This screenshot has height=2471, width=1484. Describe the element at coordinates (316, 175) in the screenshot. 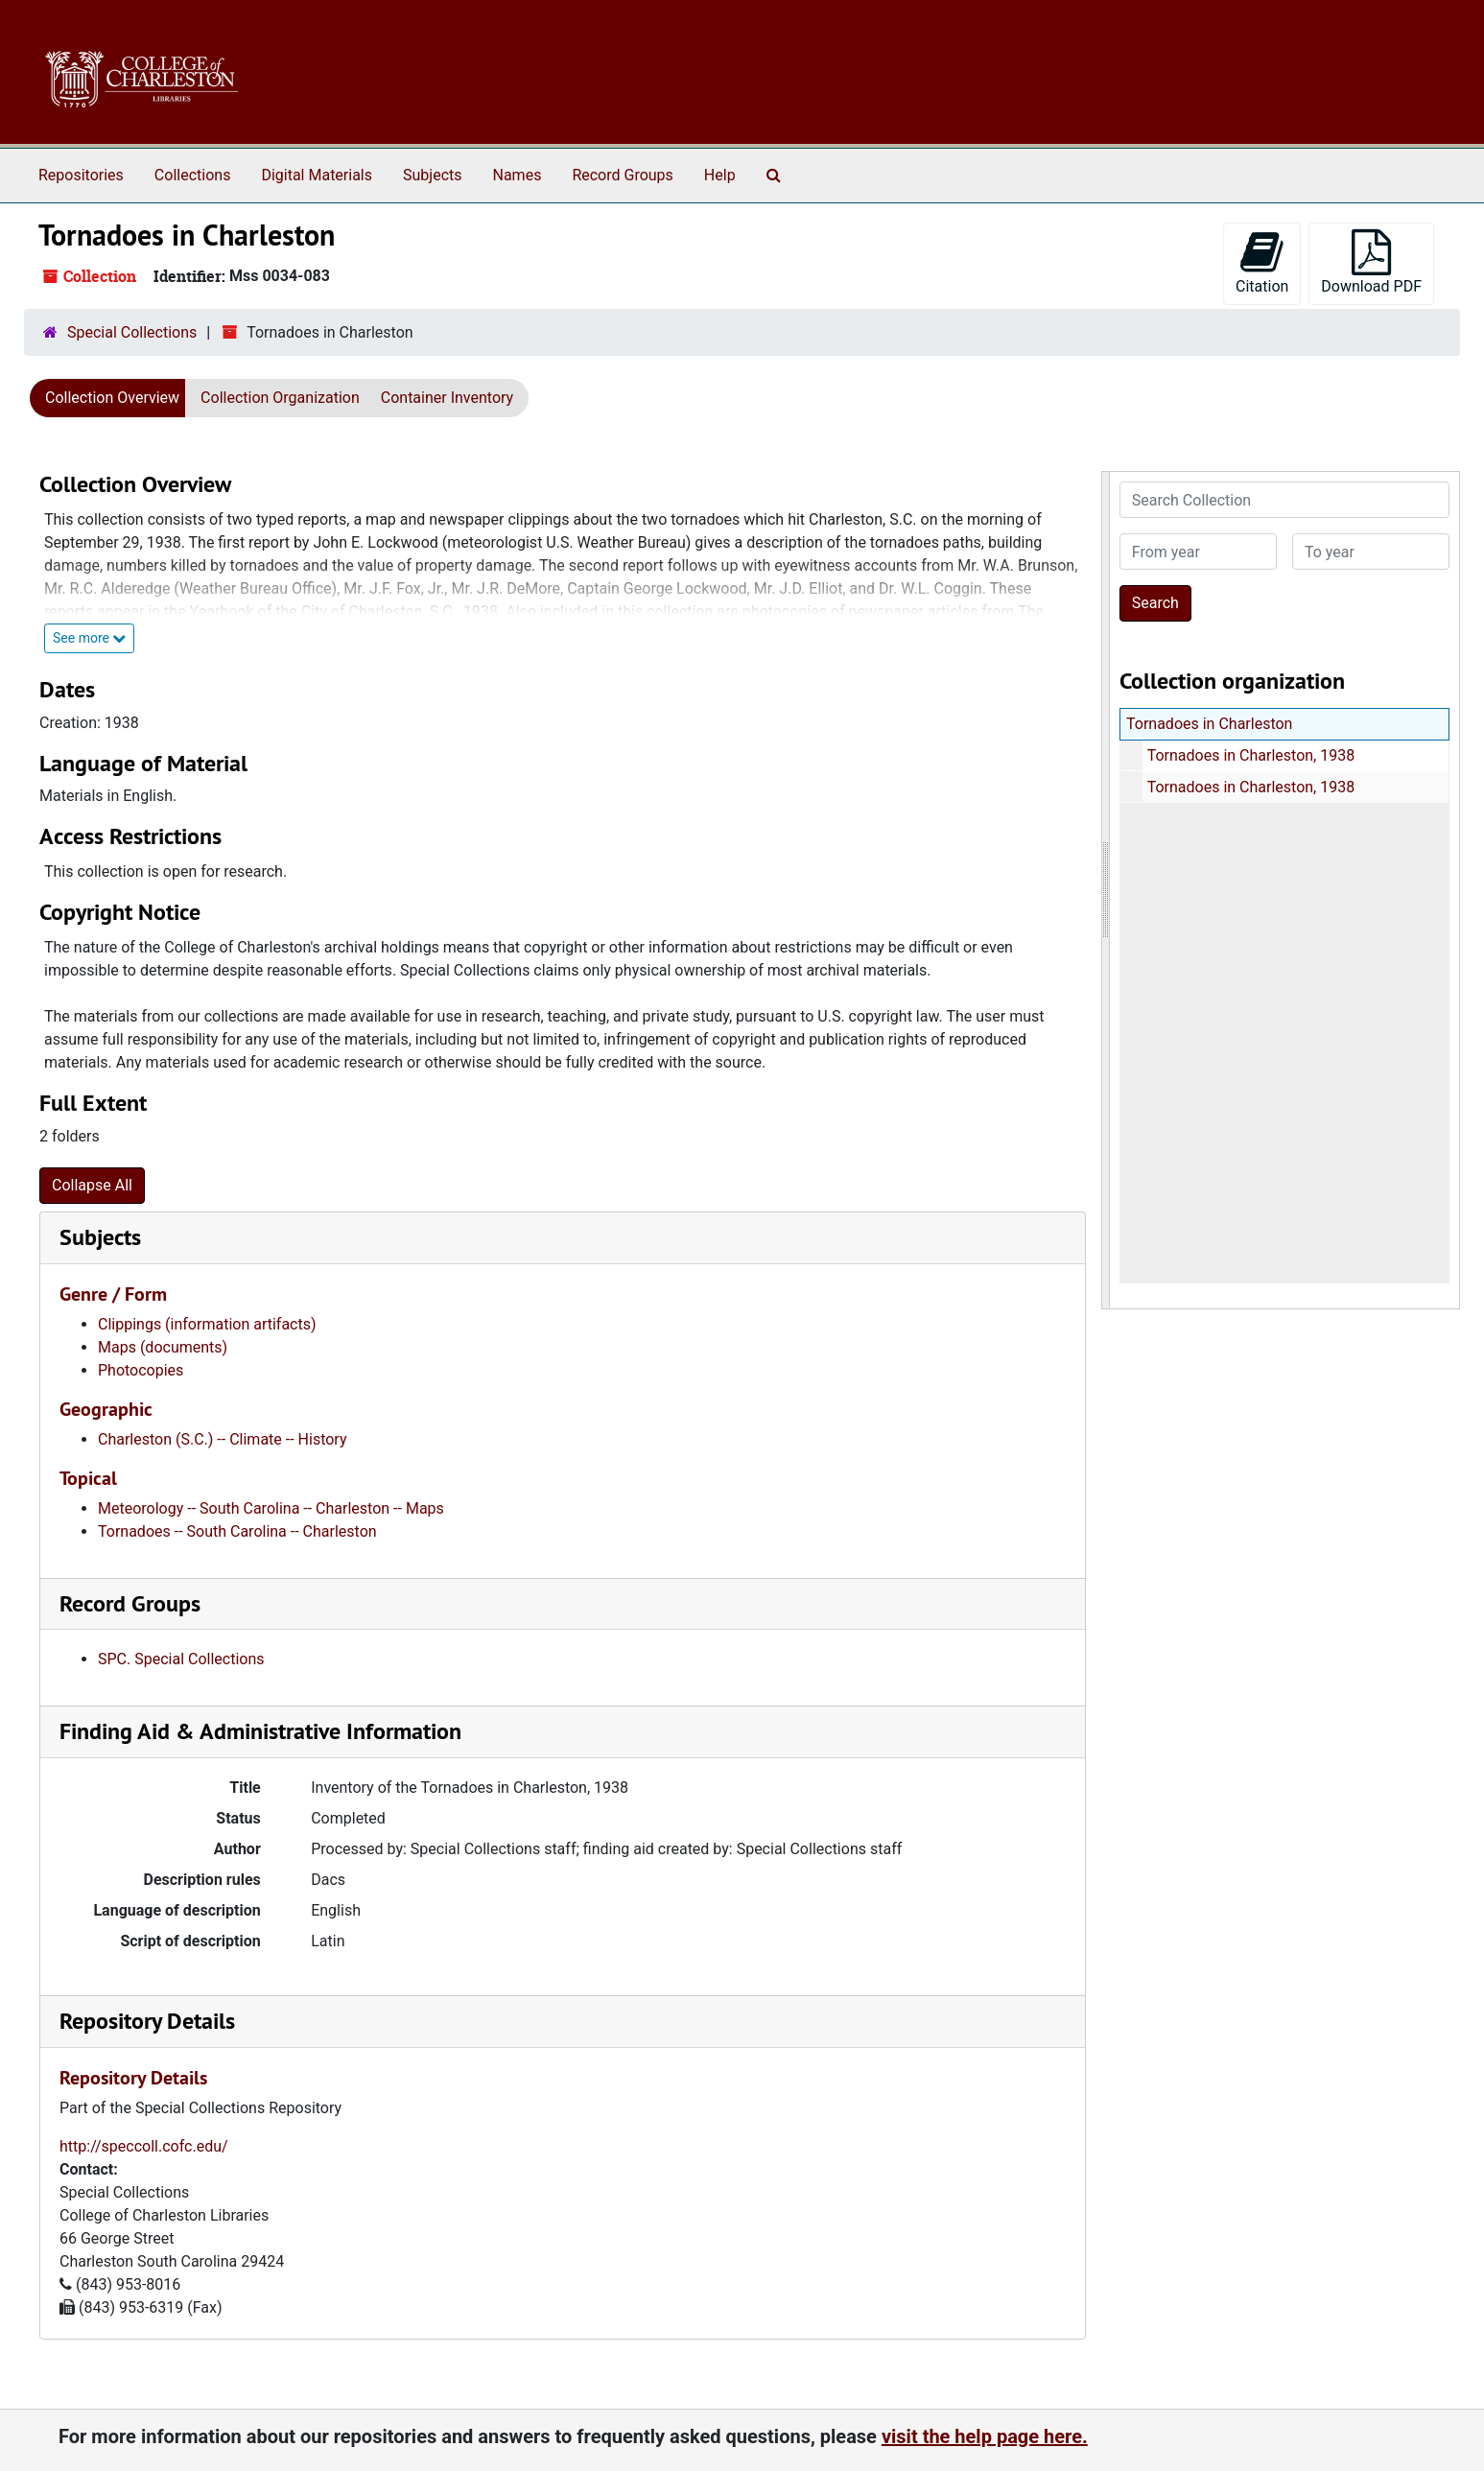

I see `Digital Materials` at that location.